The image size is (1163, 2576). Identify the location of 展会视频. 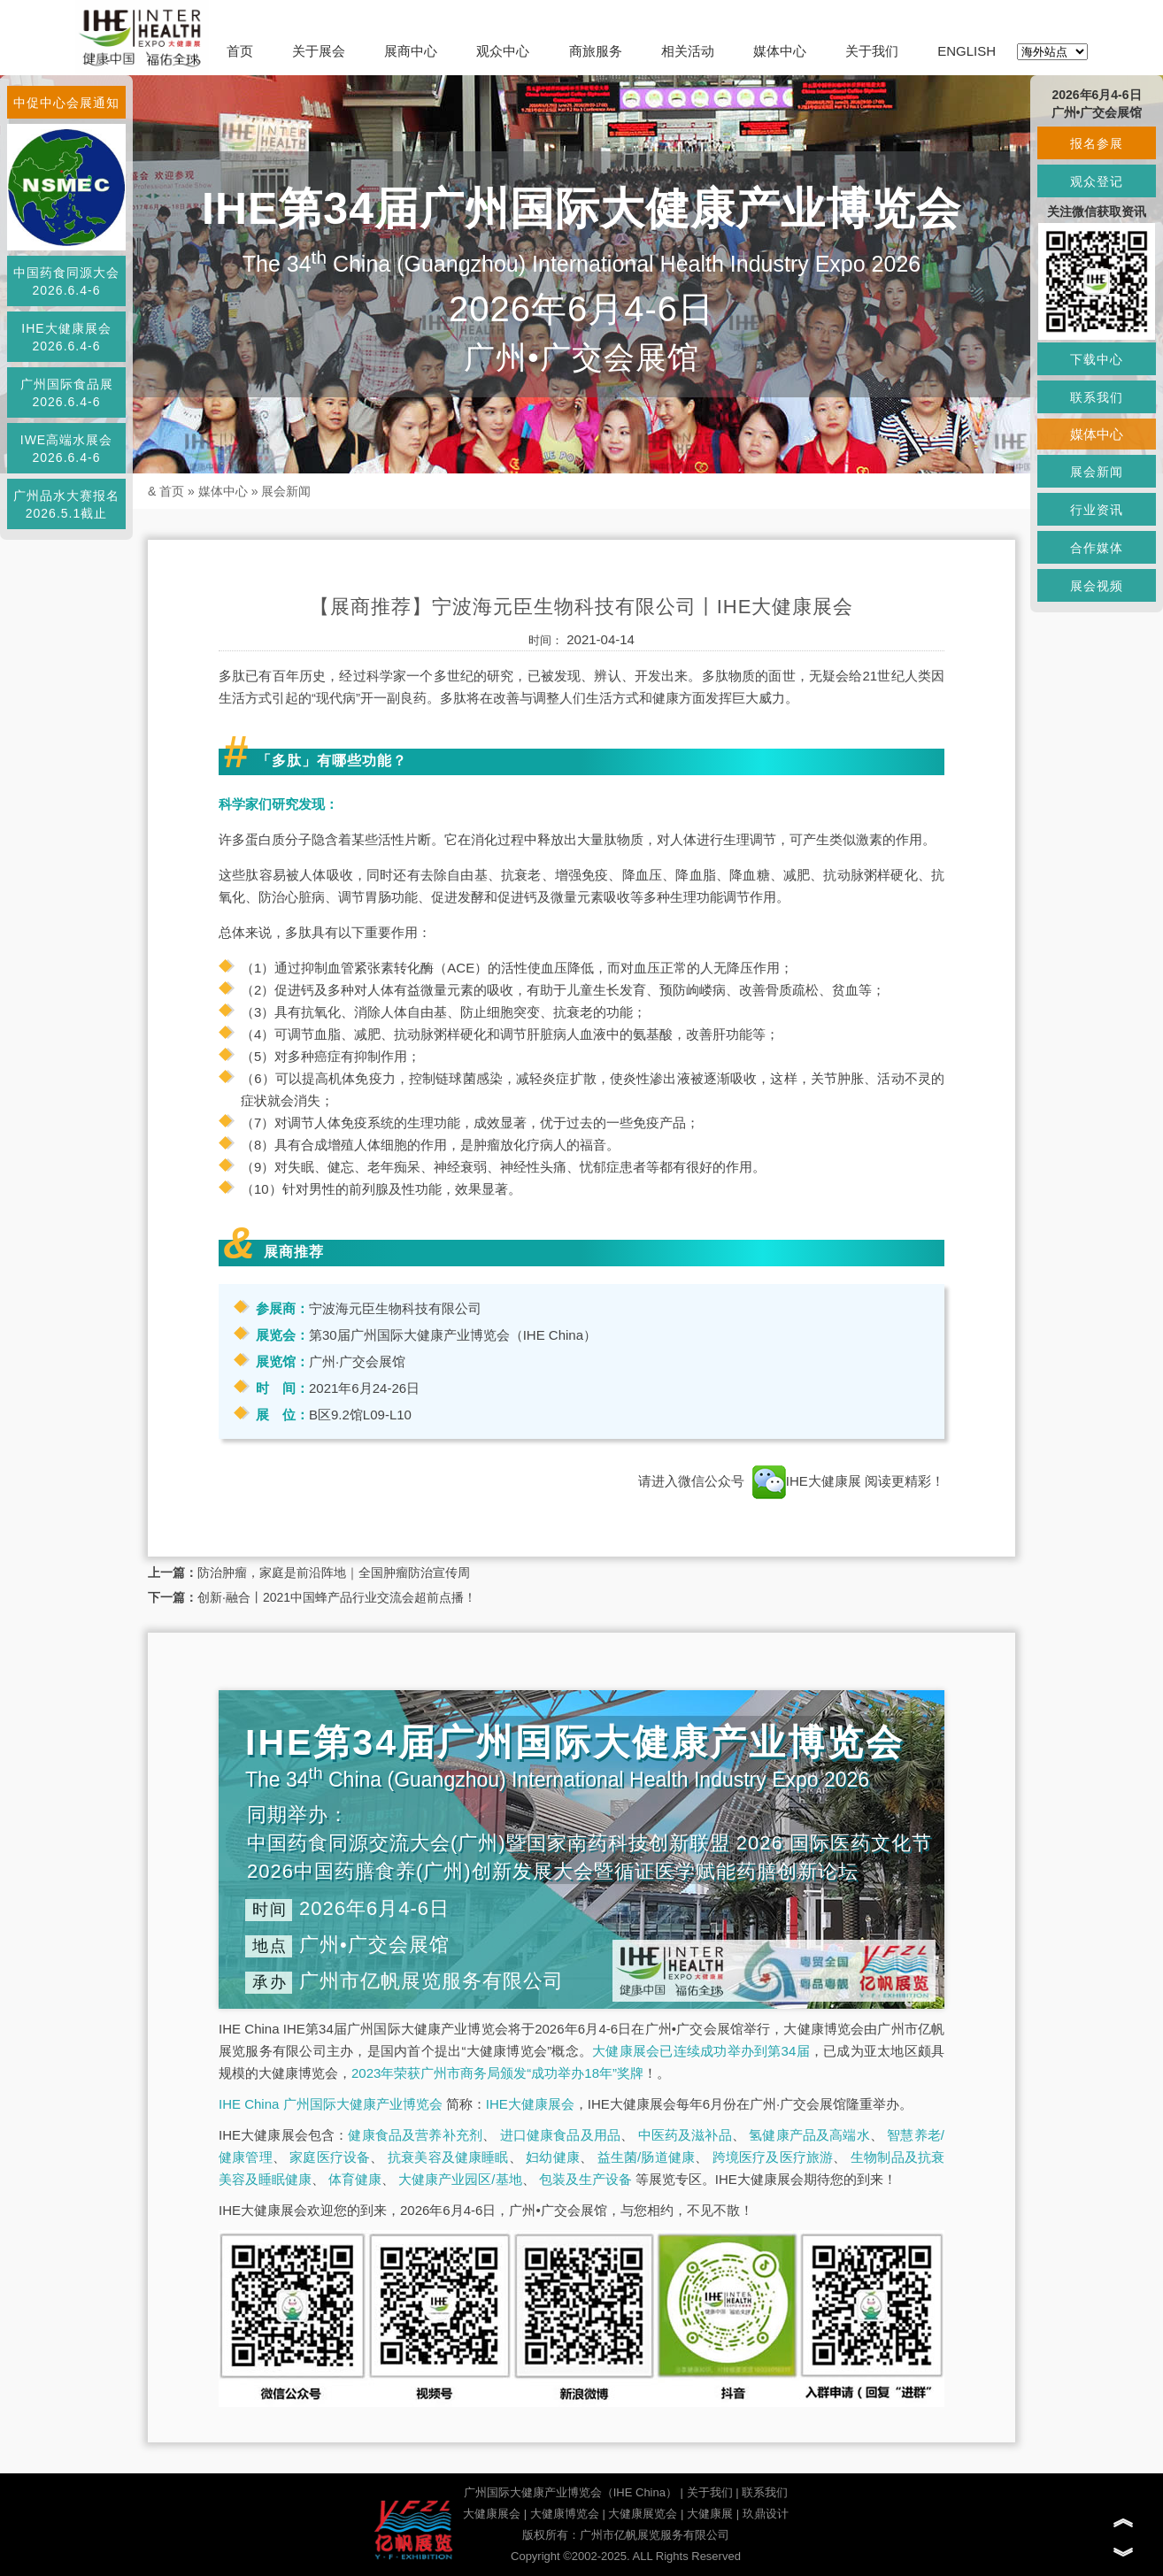
(1096, 586).